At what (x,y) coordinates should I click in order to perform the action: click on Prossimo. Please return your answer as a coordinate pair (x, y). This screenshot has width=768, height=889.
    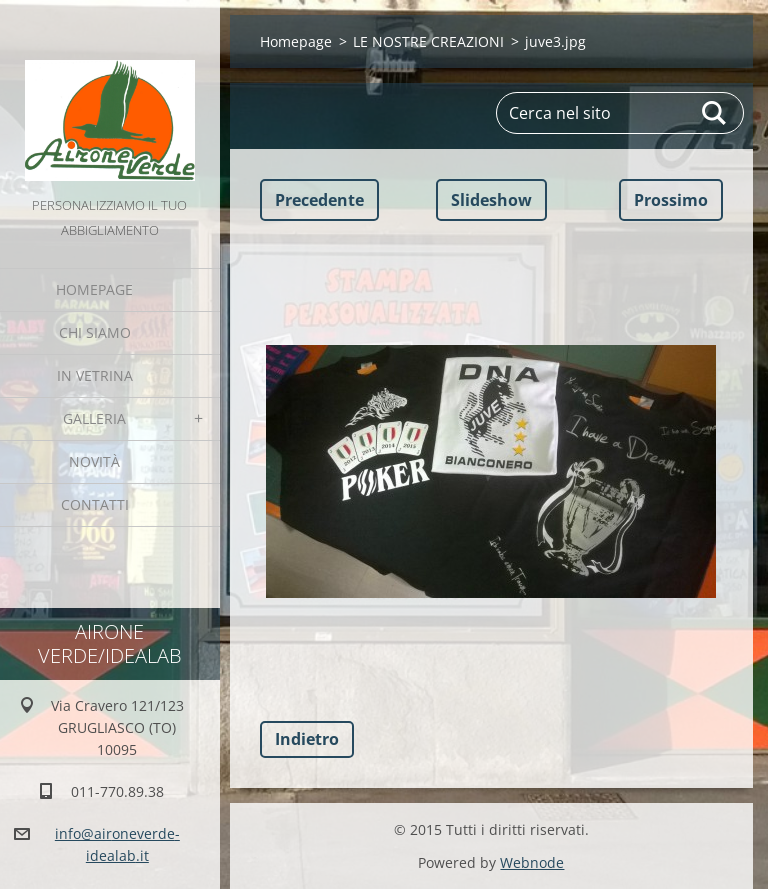
    Looking at the image, I should click on (671, 200).